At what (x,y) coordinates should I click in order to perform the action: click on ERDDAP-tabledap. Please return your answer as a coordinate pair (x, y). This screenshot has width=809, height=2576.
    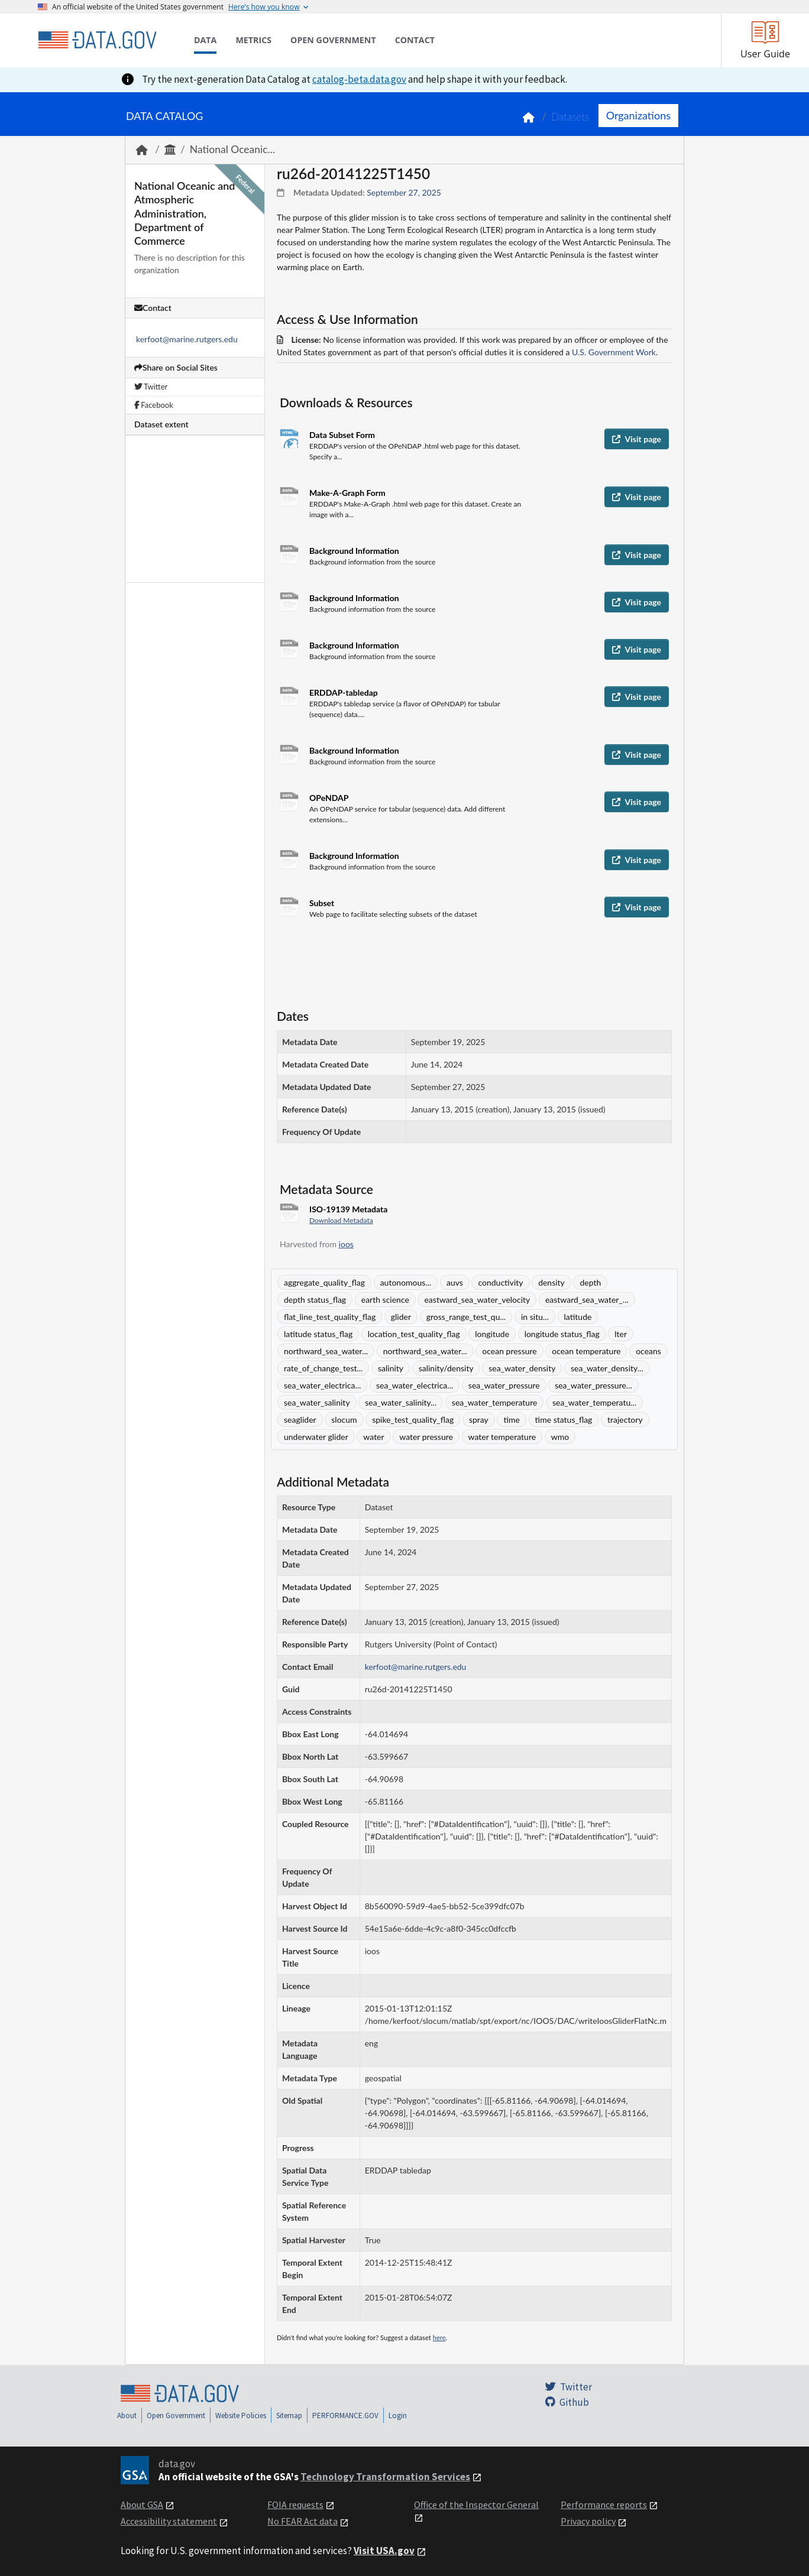
    Looking at the image, I should click on (343, 692).